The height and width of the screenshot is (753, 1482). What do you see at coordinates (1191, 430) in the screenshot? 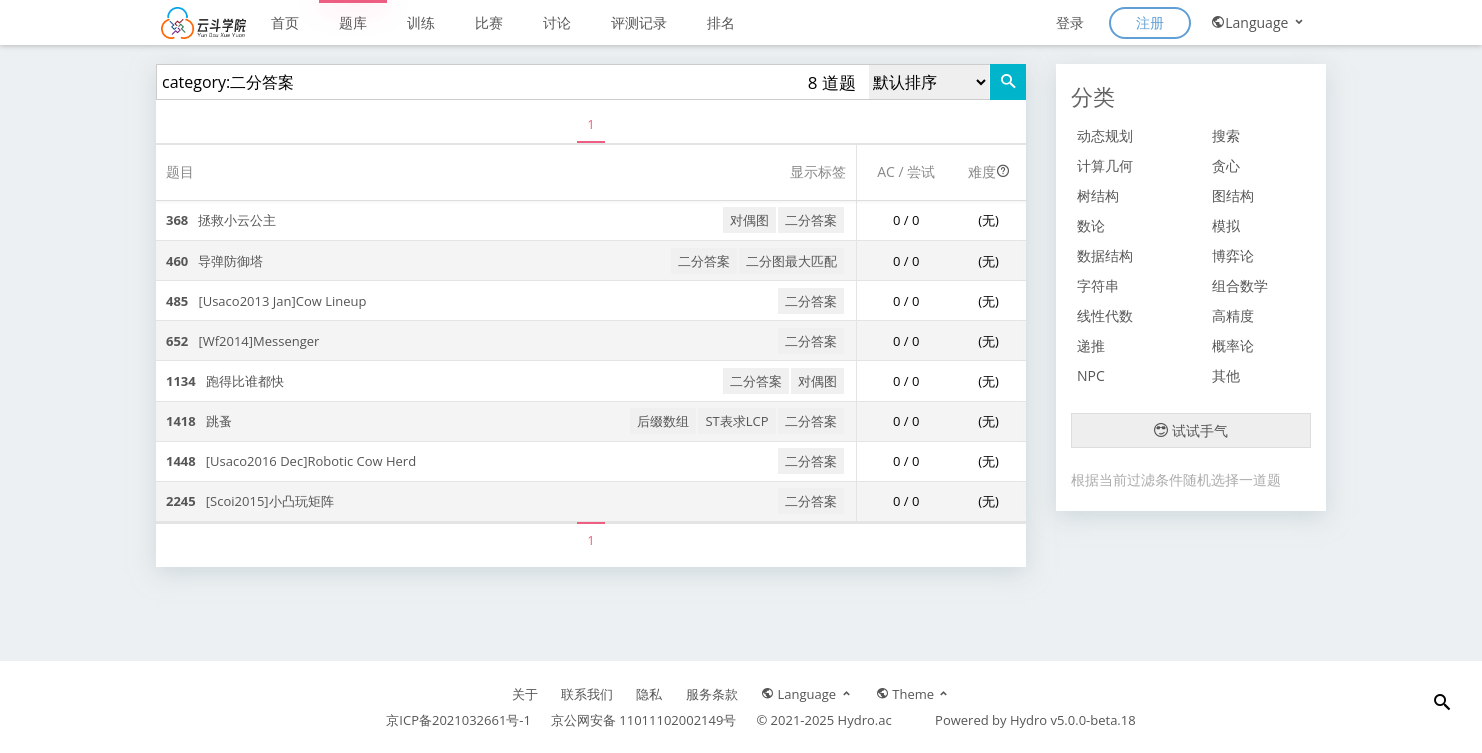
I see `试试手气` at bounding box center [1191, 430].